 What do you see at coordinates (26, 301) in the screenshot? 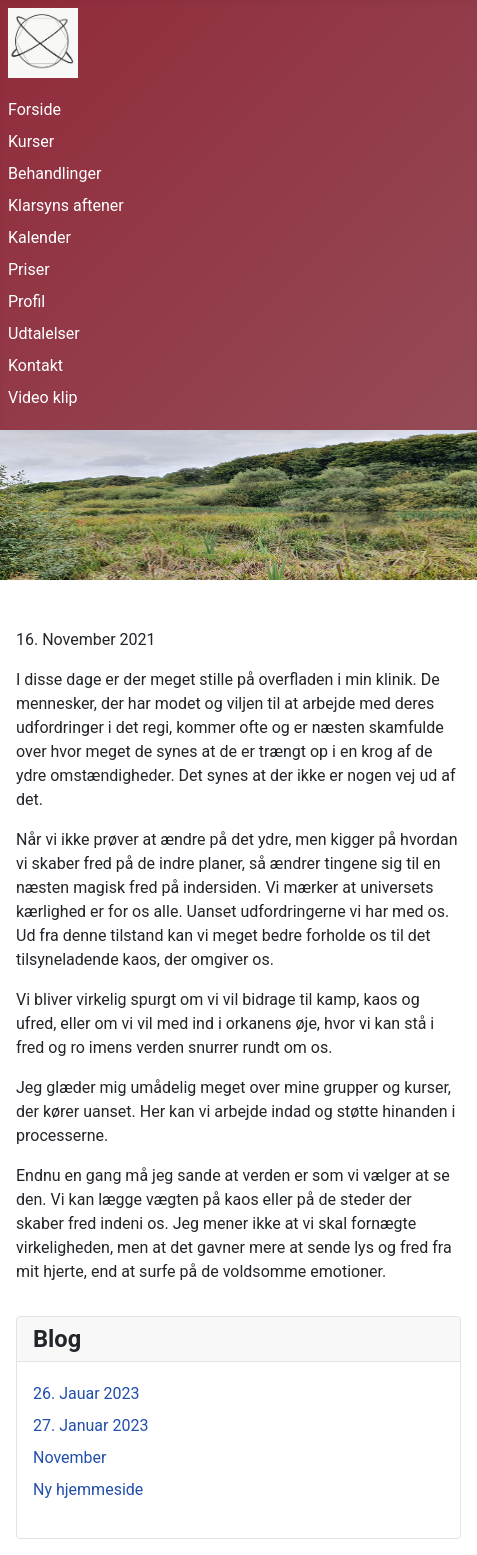
I see `Profil` at bounding box center [26, 301].